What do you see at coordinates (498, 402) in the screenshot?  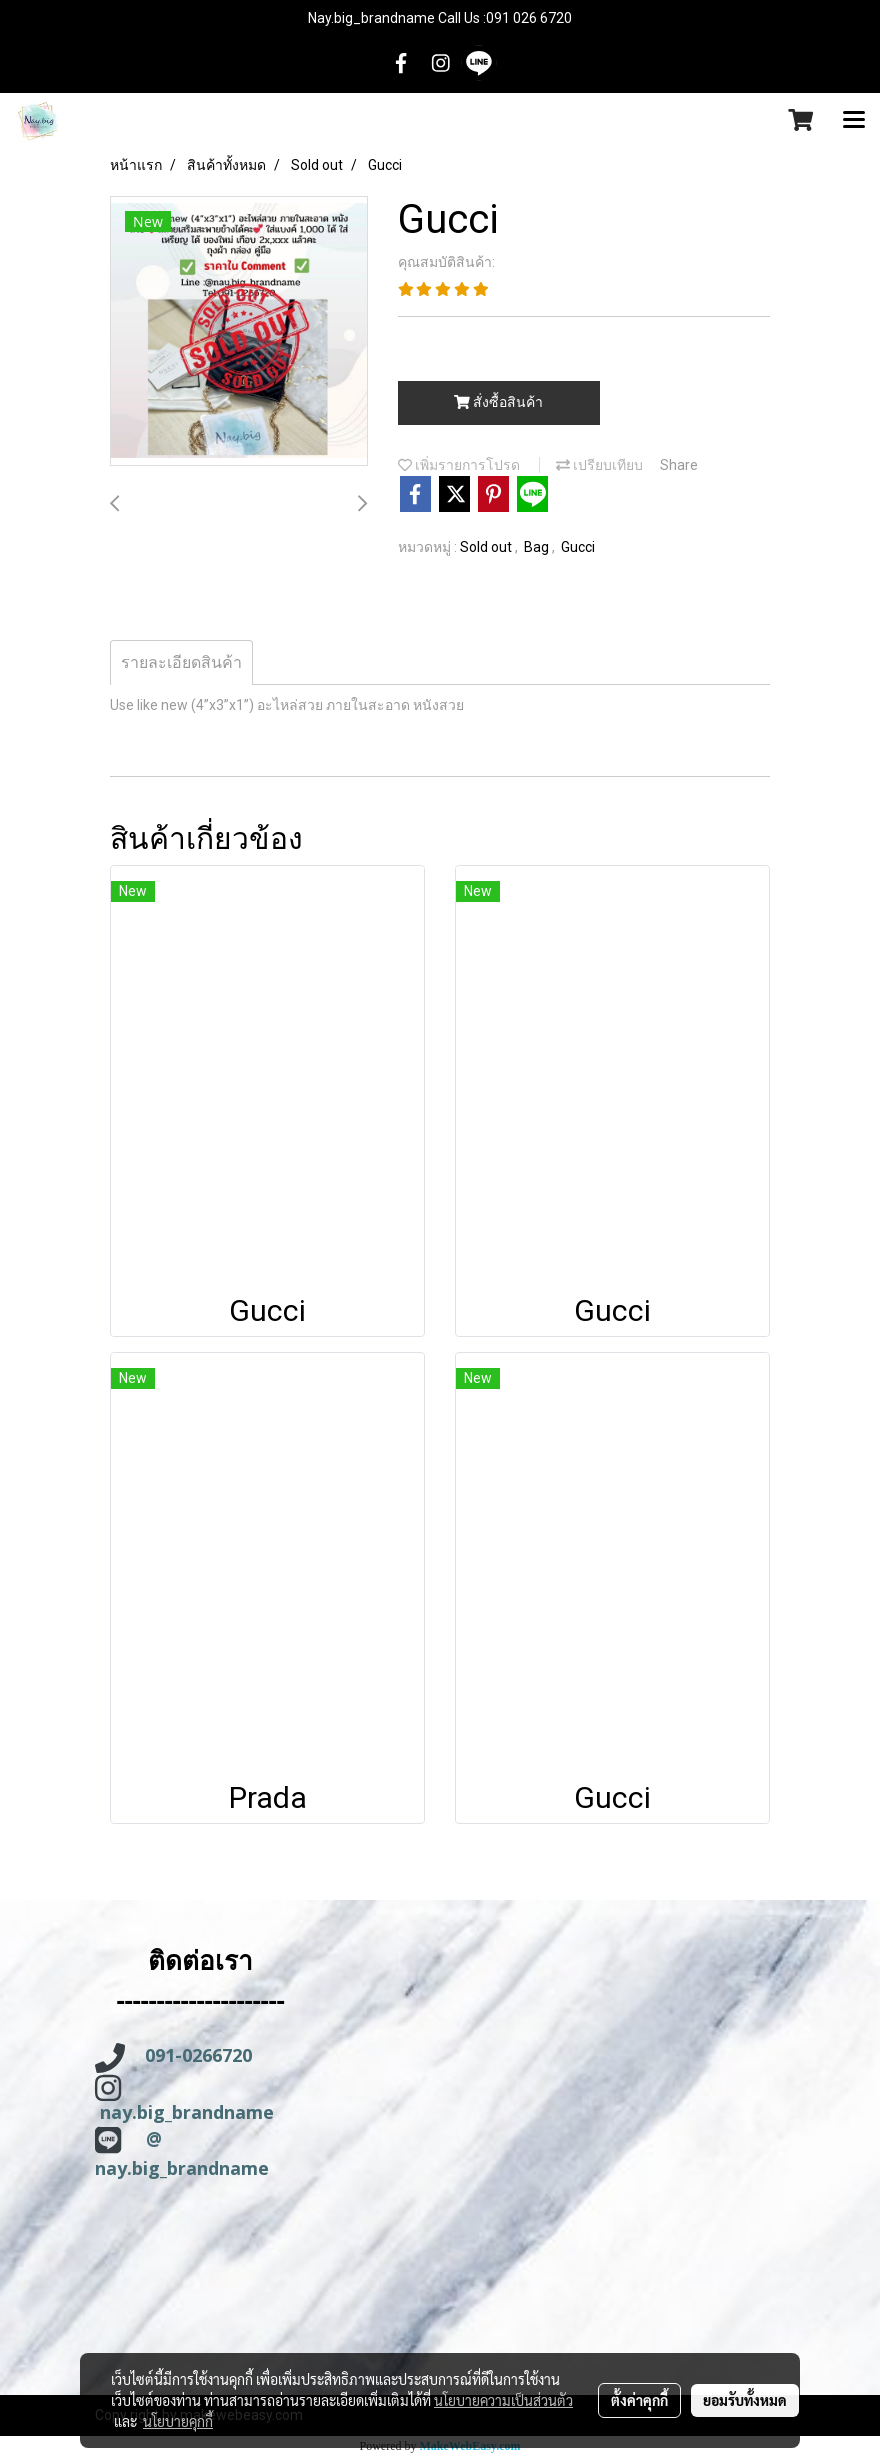 I see `สั่งซื้อสินค้า` at bounding box center [498, 402].